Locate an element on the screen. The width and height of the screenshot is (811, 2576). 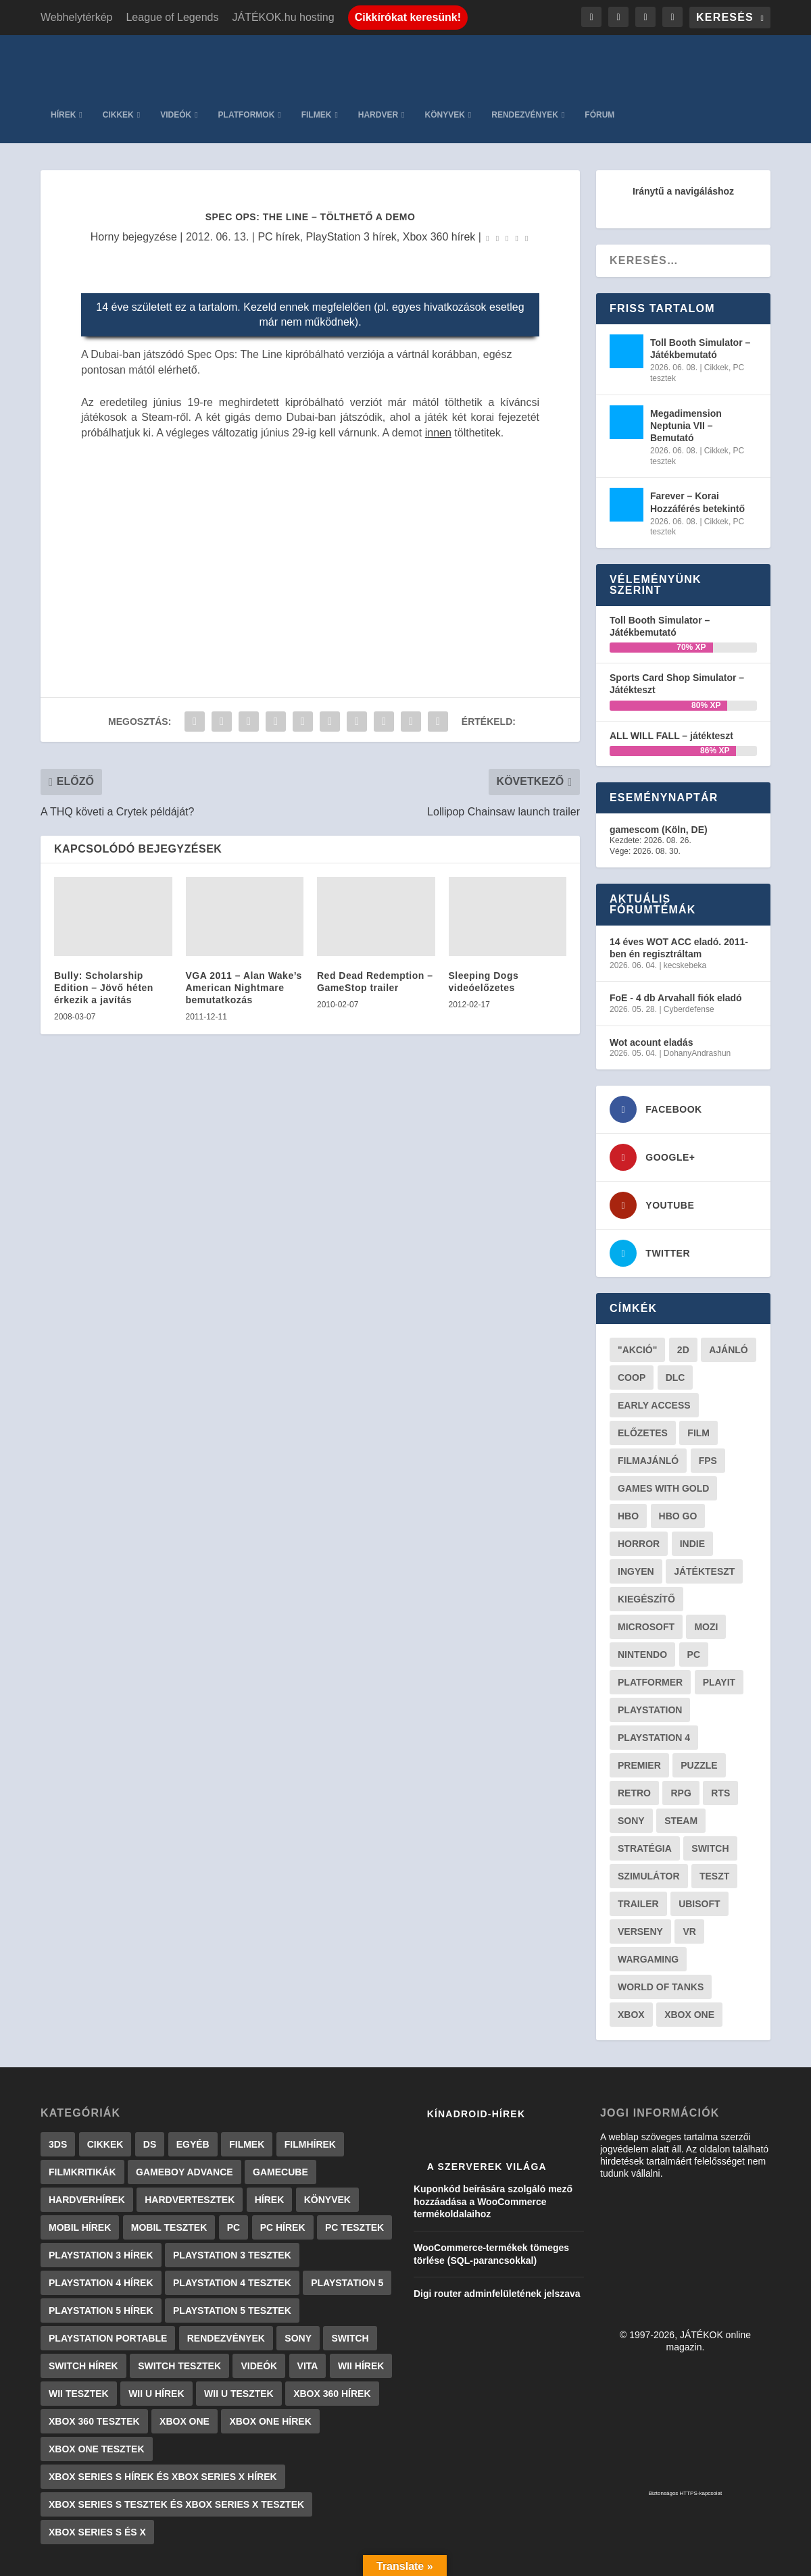
Kuponkód beírására szolgáló mező hozzáadása a WooCommerce termékoldalaihoz is located at coordinates (493, 2147).